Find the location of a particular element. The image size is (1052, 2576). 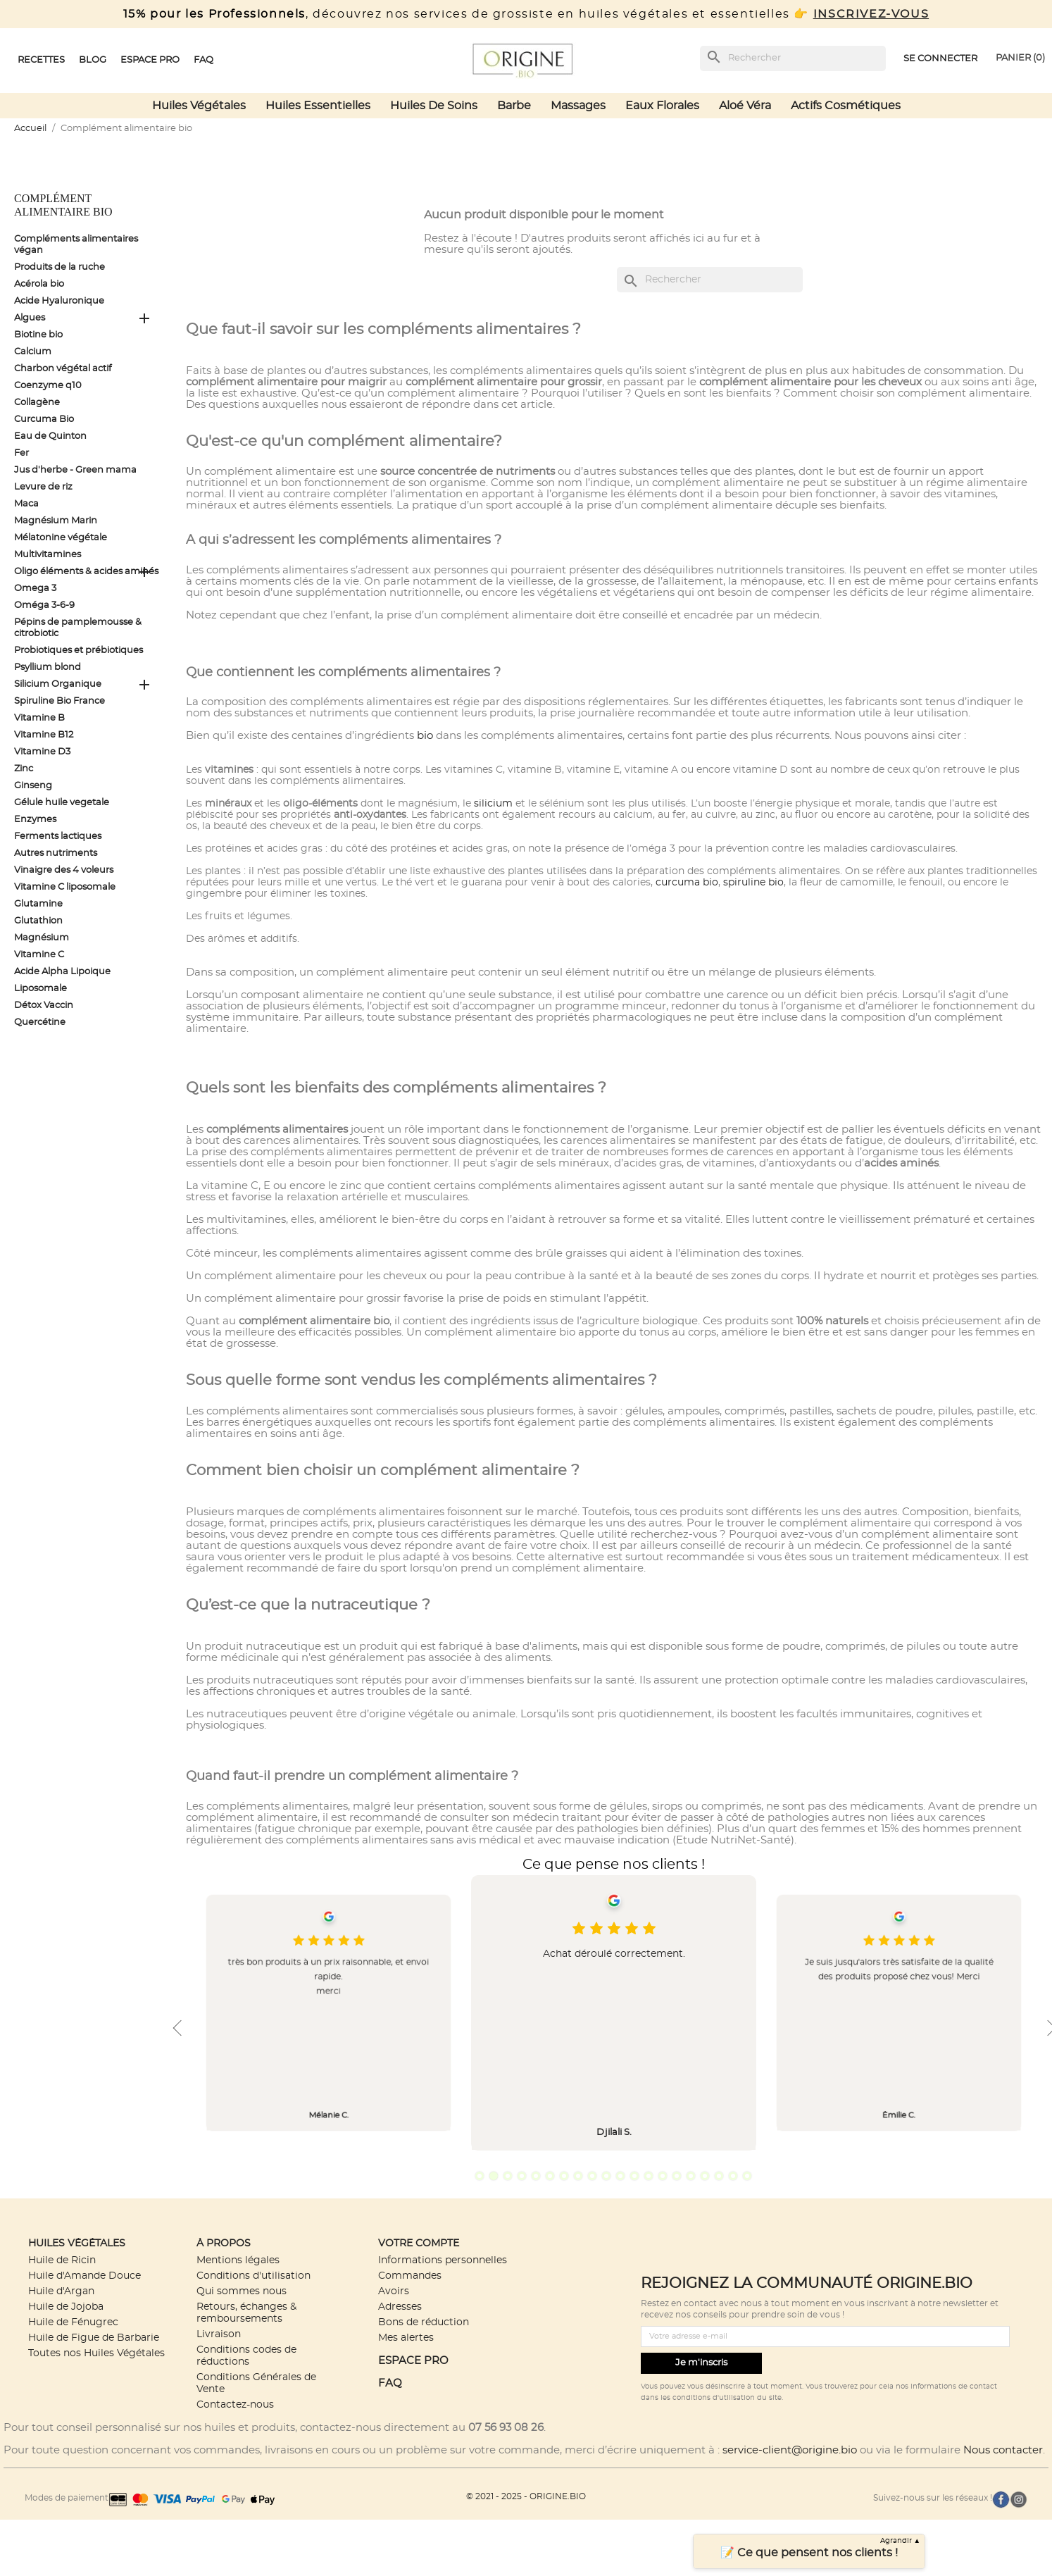

11 [tab] is located at coordinates (620, 2176).